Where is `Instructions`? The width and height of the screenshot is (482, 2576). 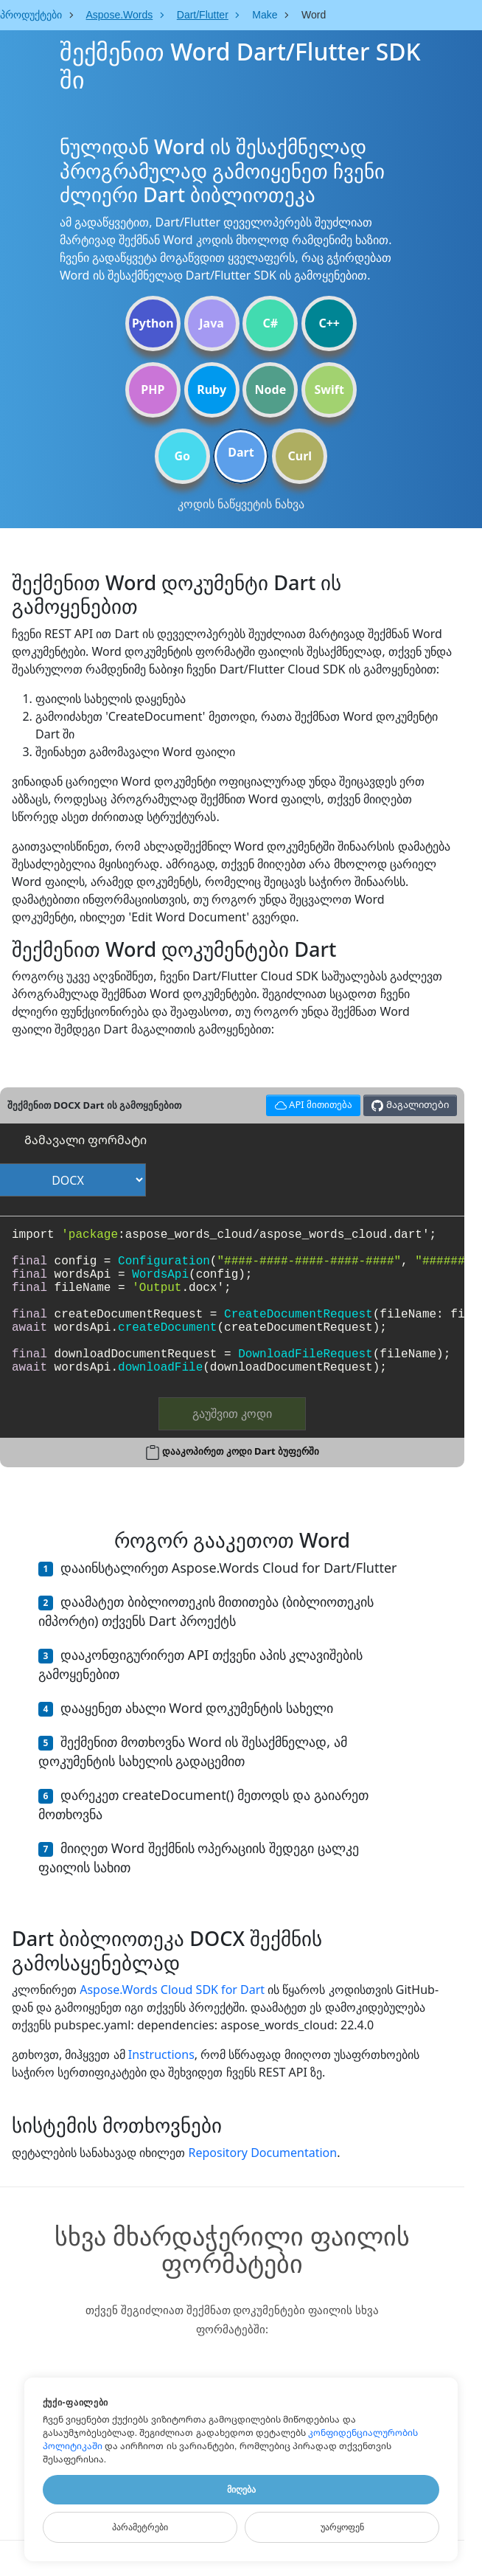
Instructions is located at coordinates (161, 2054).